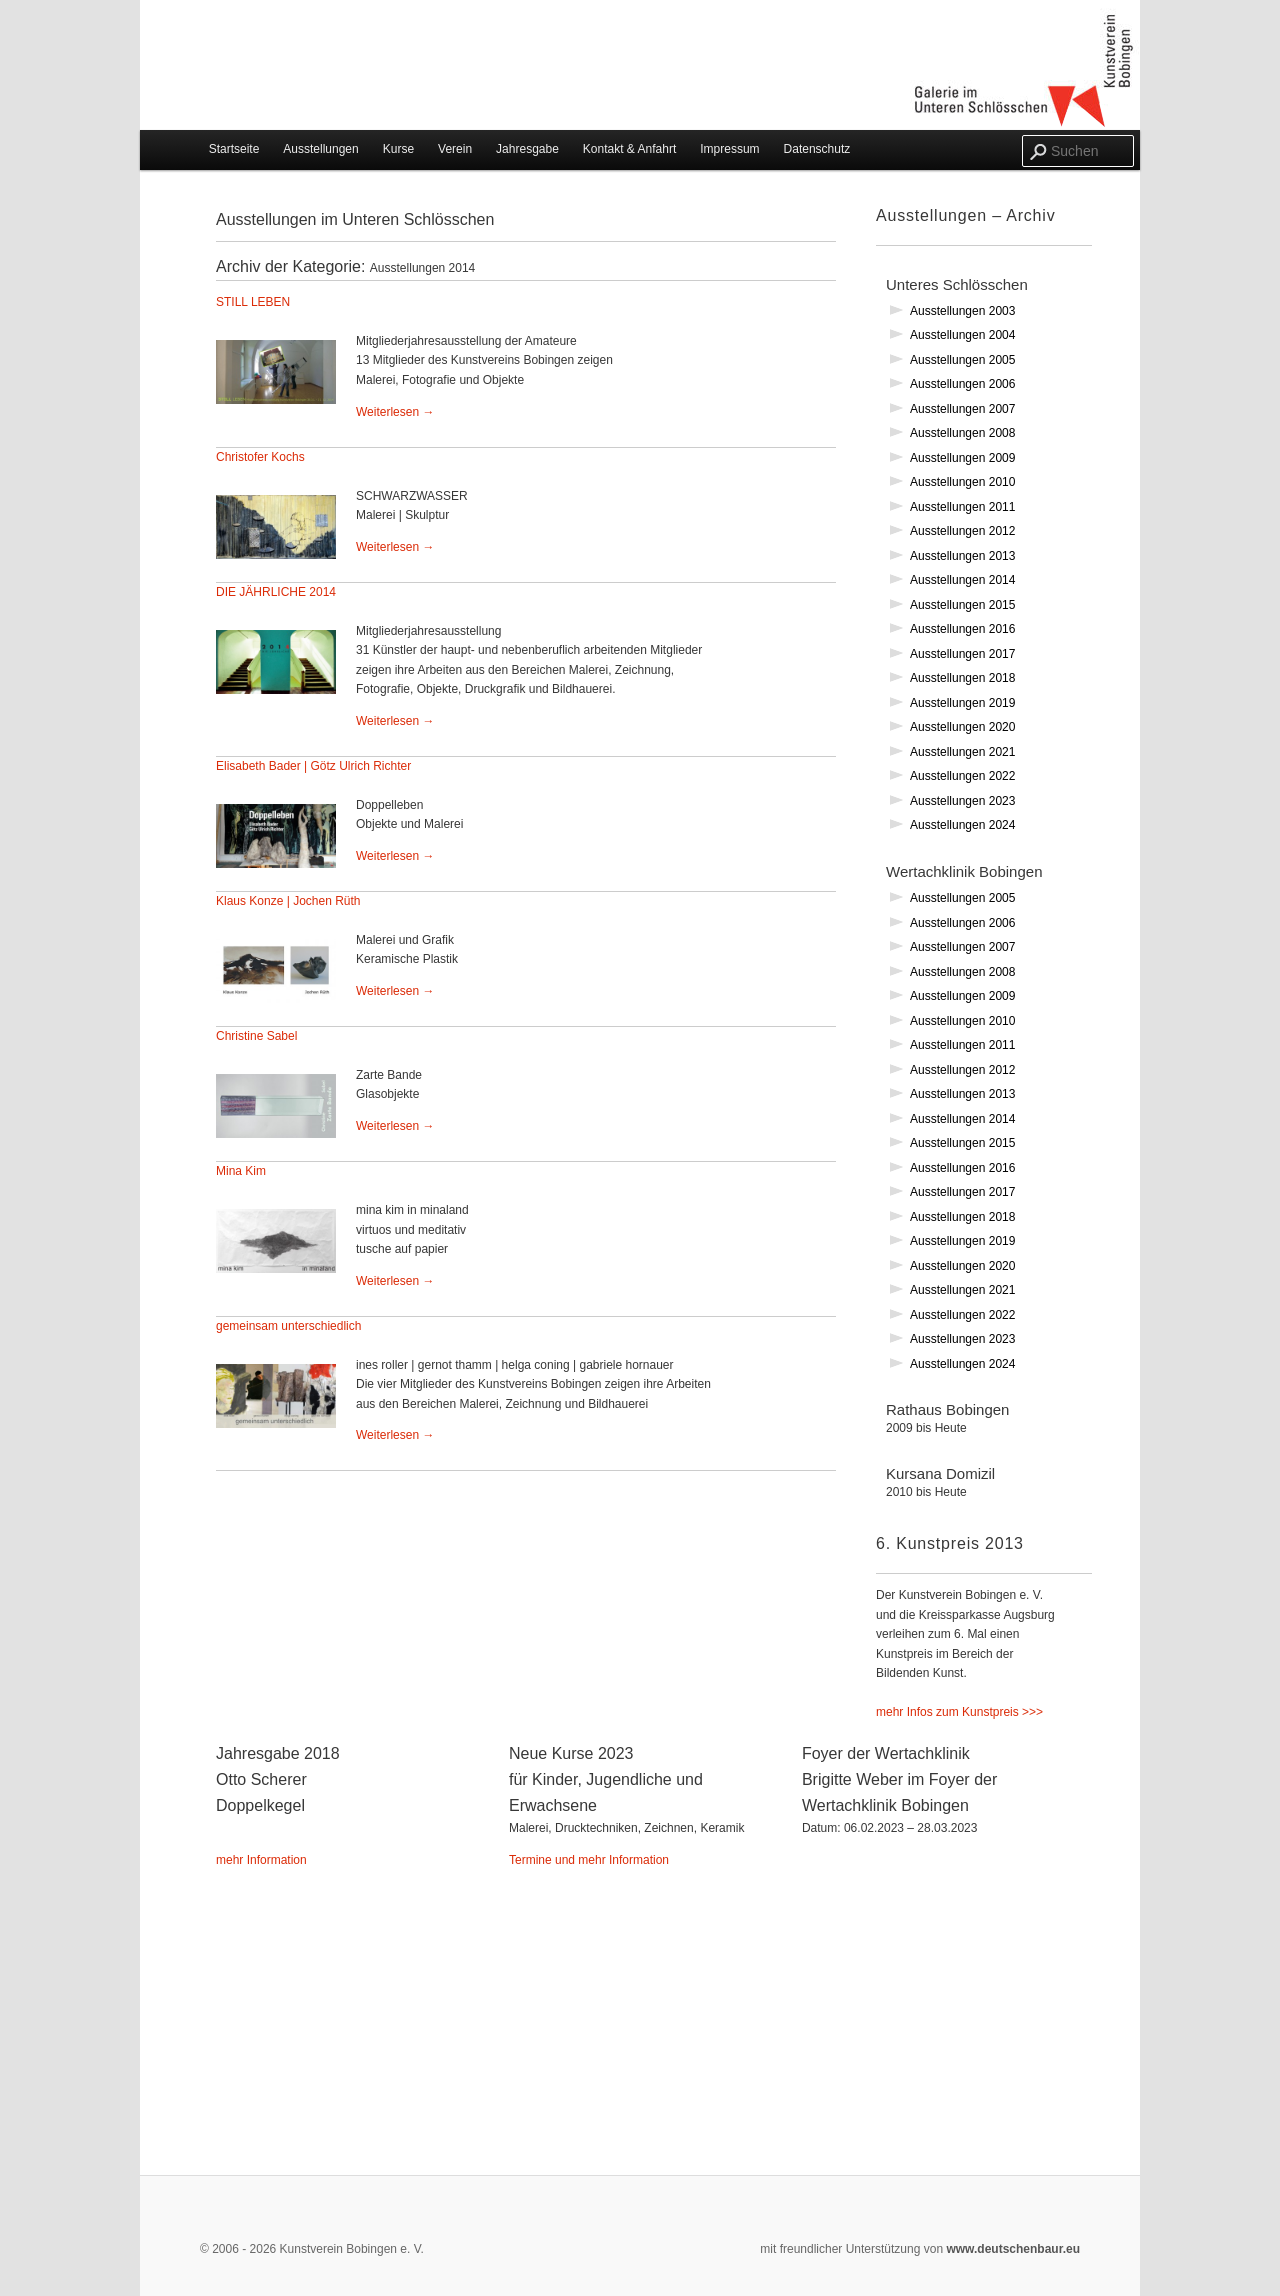 The height and width of the screenshot is (2296, 1280). I want to click on Ausstellungen 2020, so click(962, 727).